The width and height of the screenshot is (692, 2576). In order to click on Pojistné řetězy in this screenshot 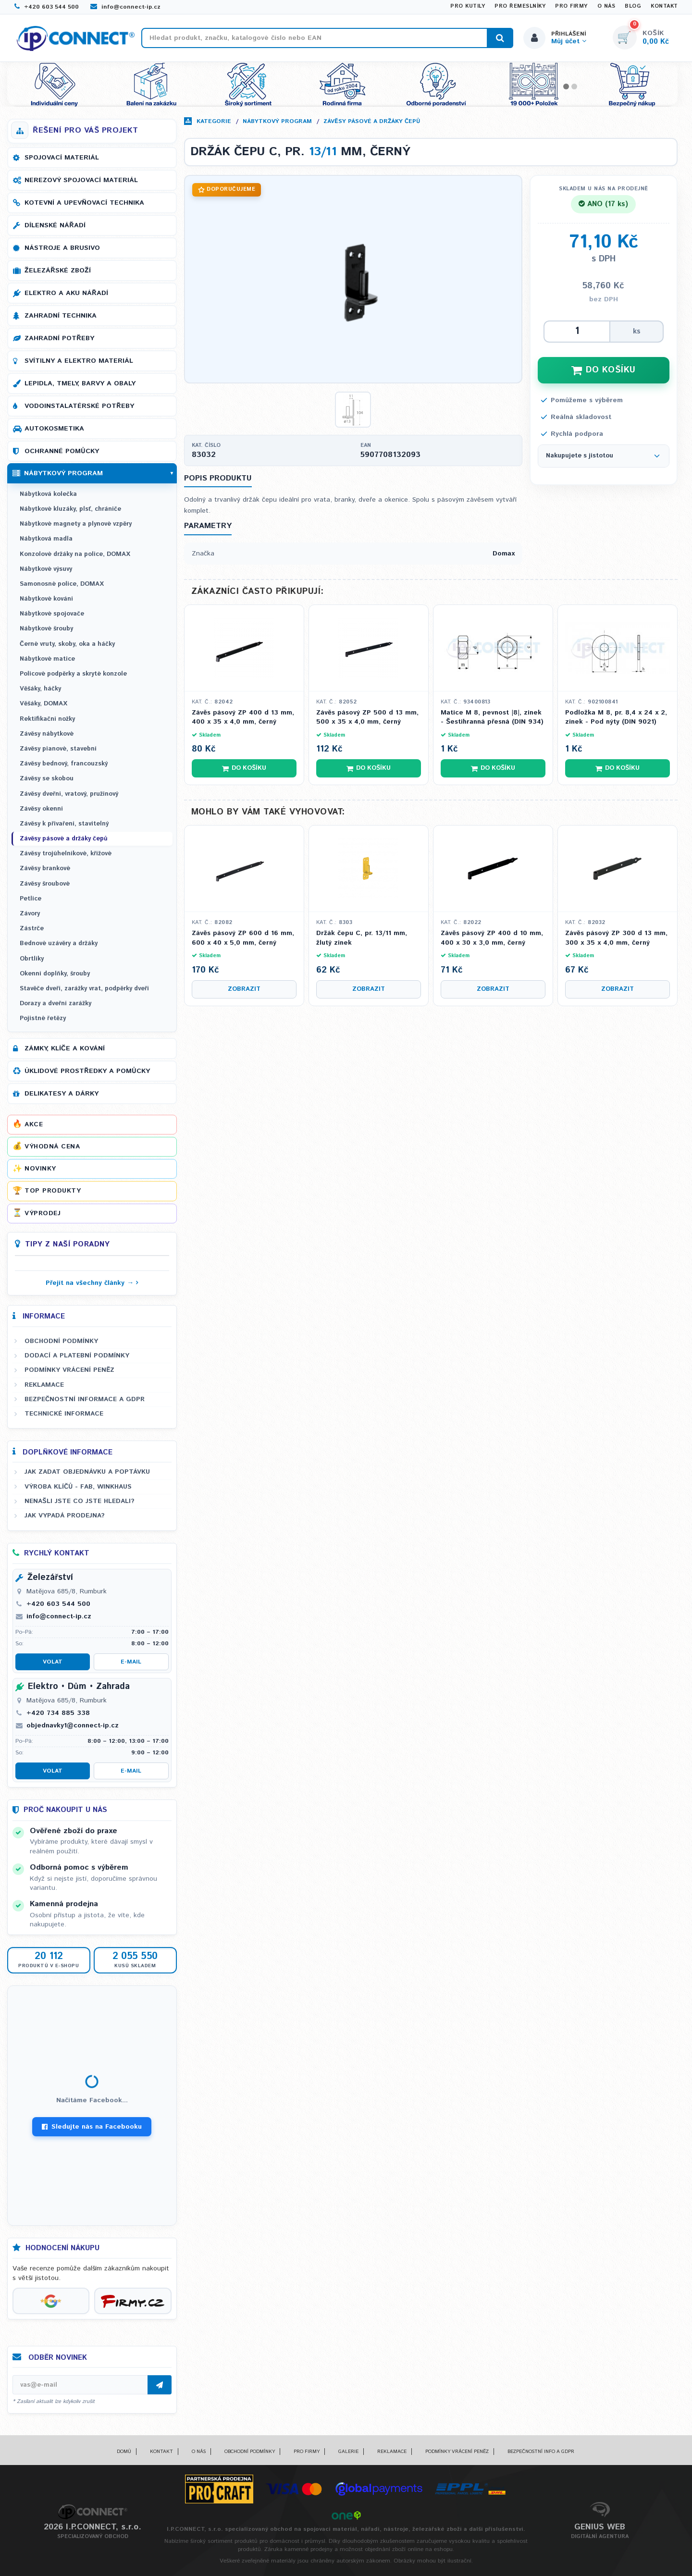, I will do `click(43, 1018)`.